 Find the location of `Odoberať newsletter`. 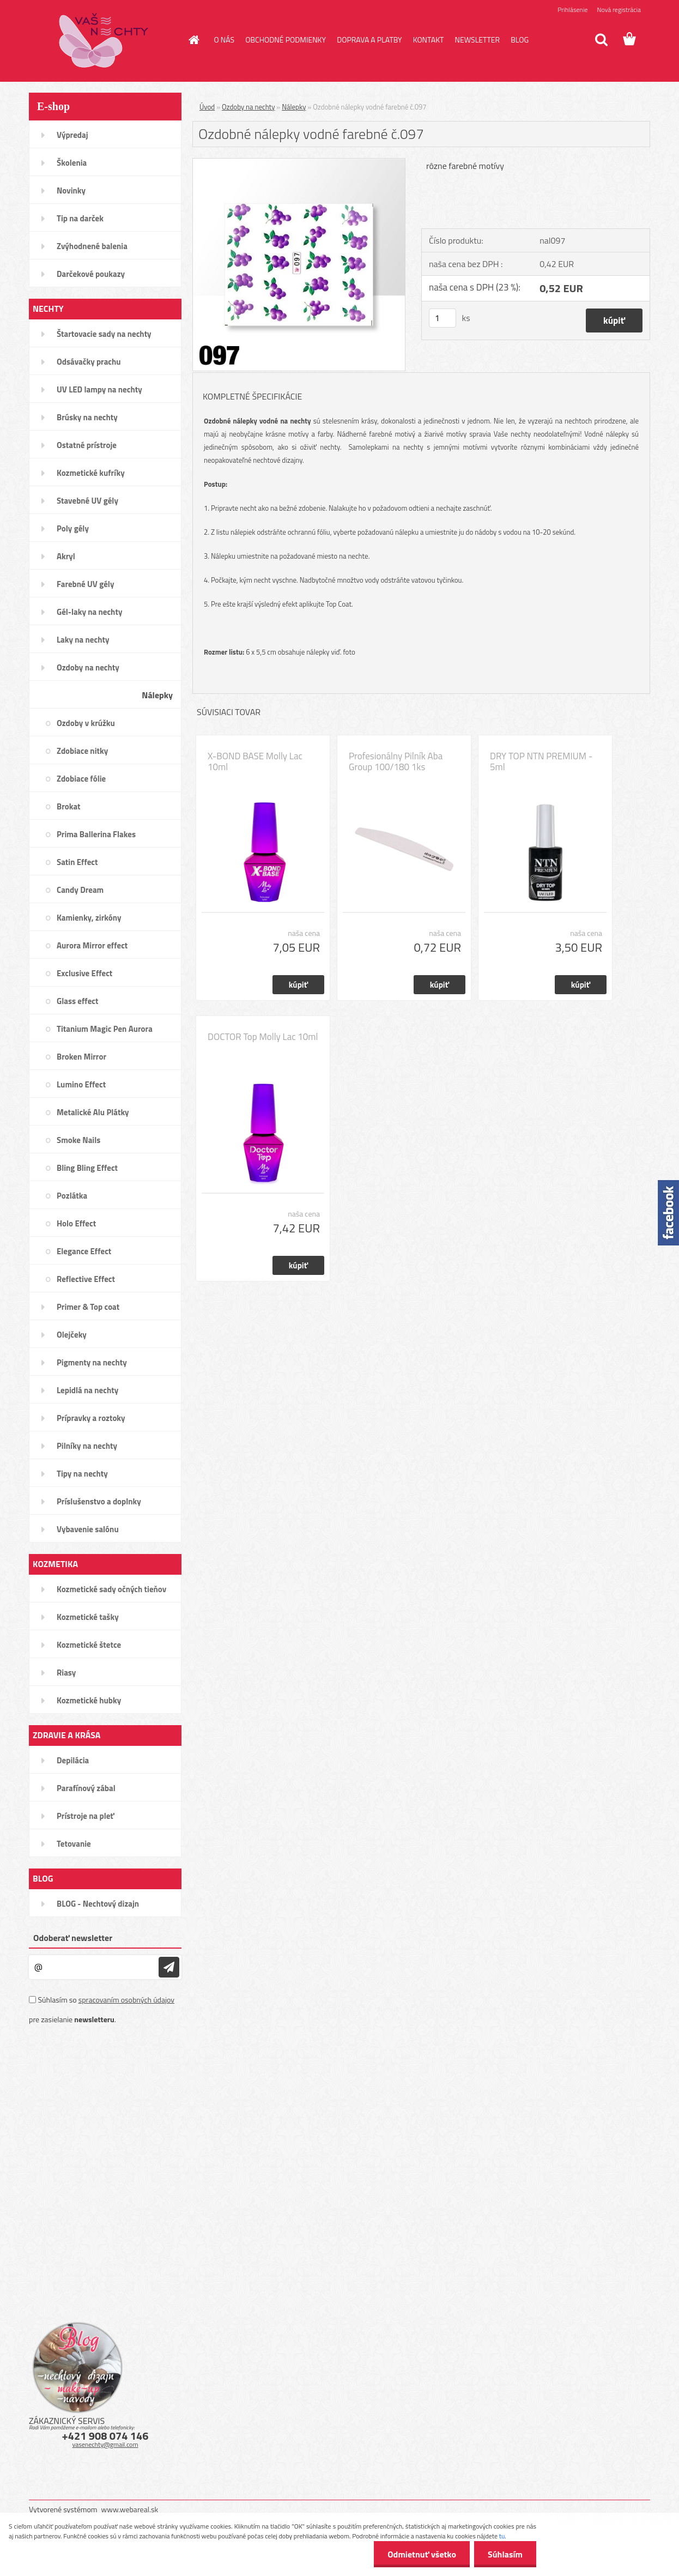

Odoberať newsletter is located at coordinates (72, 1937).